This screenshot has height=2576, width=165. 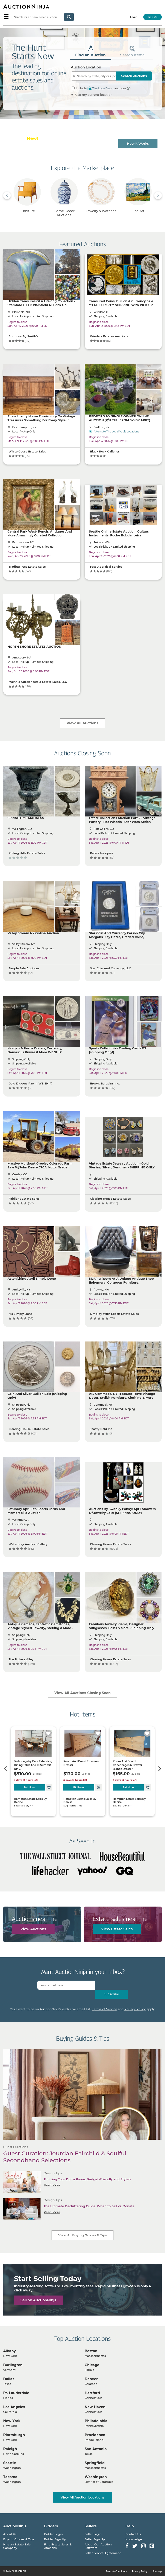 I want to click on Vintage Estate Jewelry Auction - Gold, Sterling Silver, Designer - SHIPPING ONLY, so click(x=121, y=1165).